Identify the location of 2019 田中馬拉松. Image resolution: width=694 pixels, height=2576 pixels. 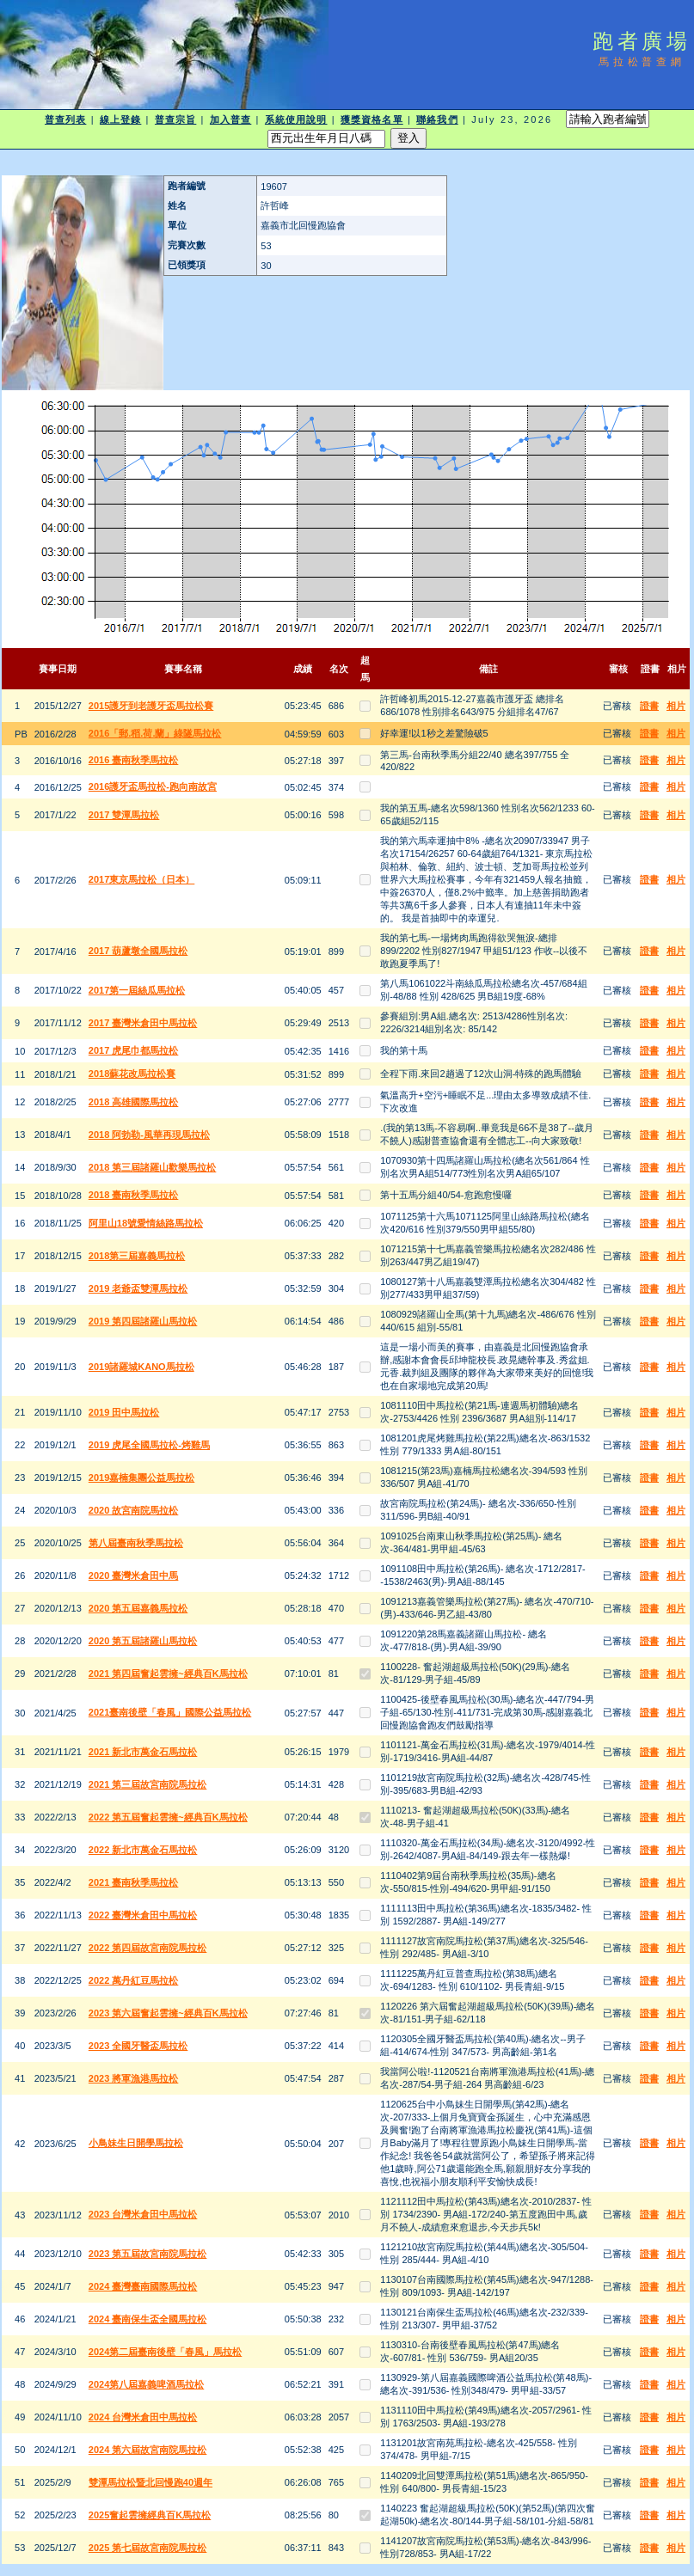
(124, 1412).